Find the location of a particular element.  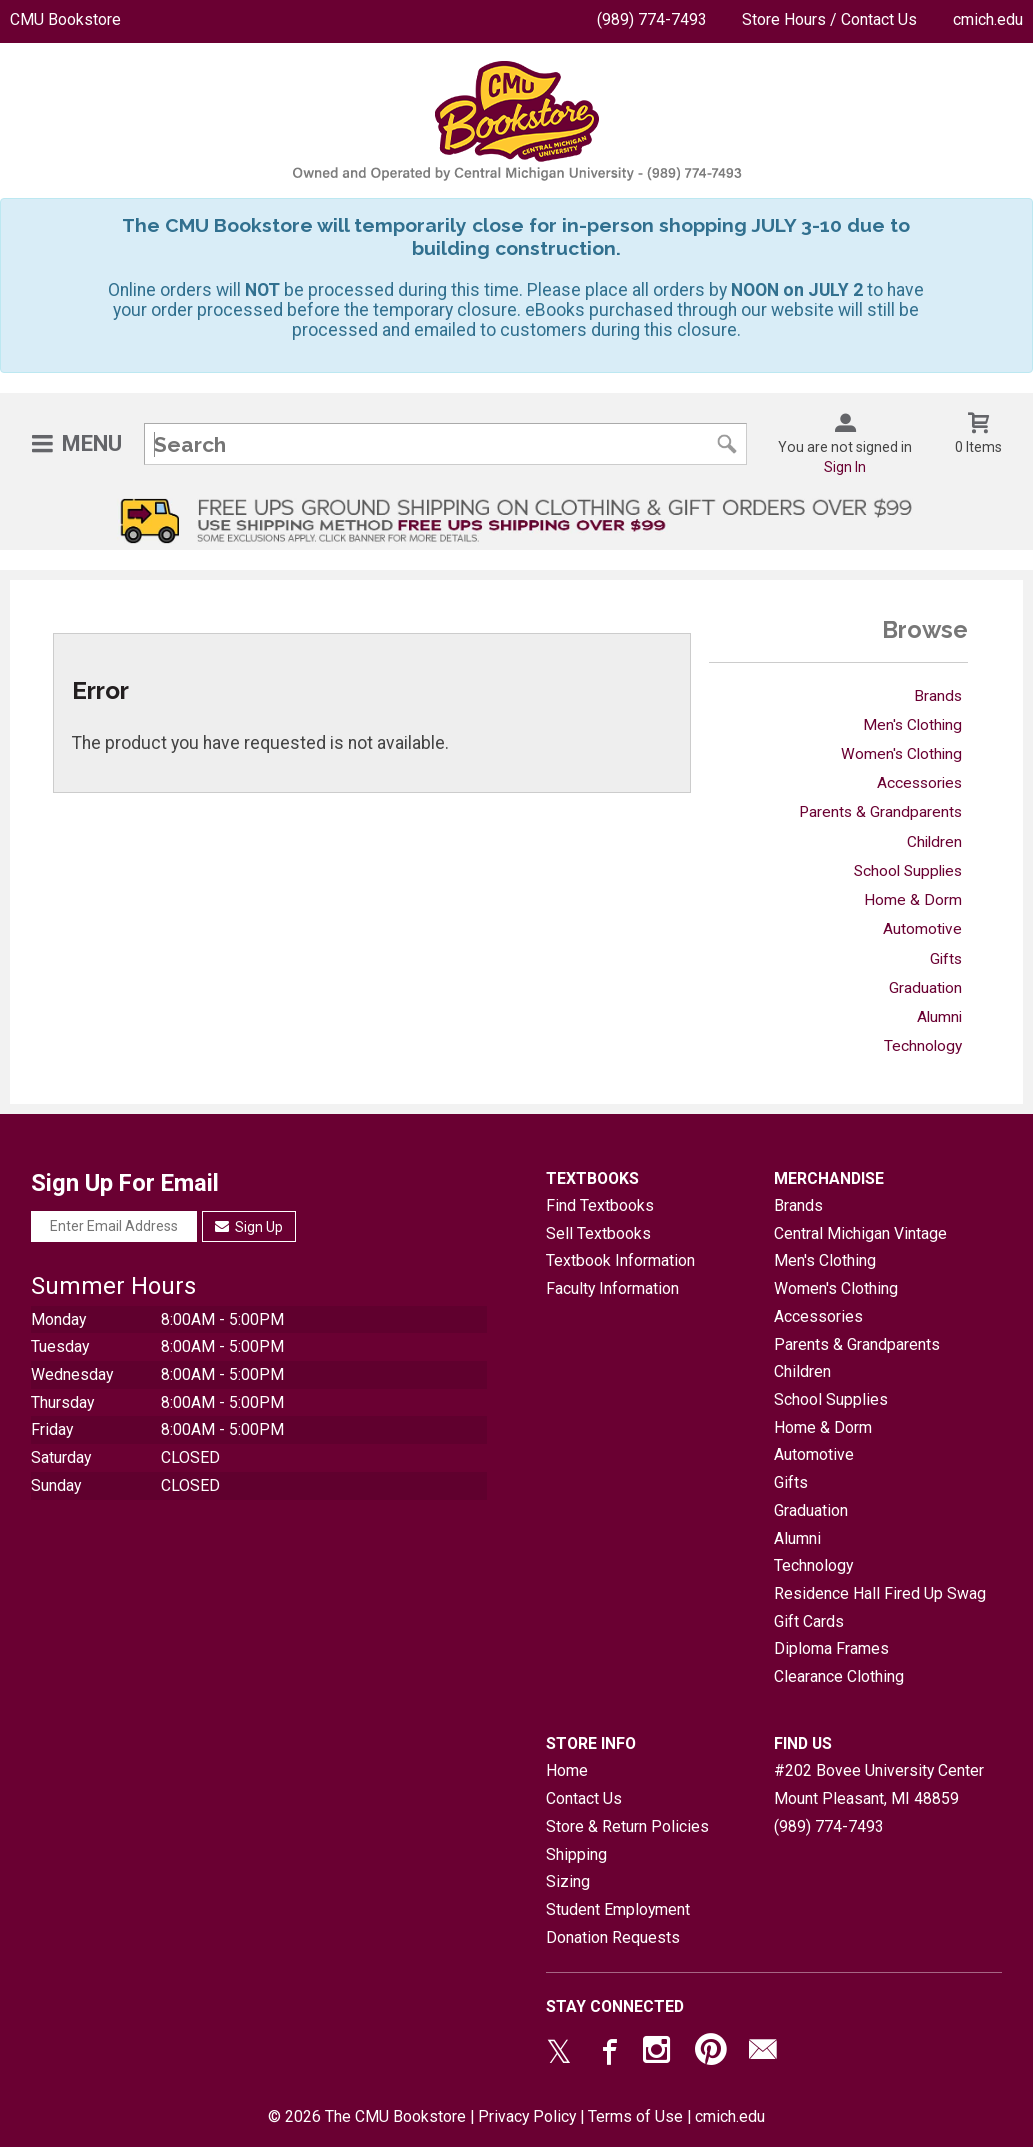

Graduation is located at coordinates (925, 988).